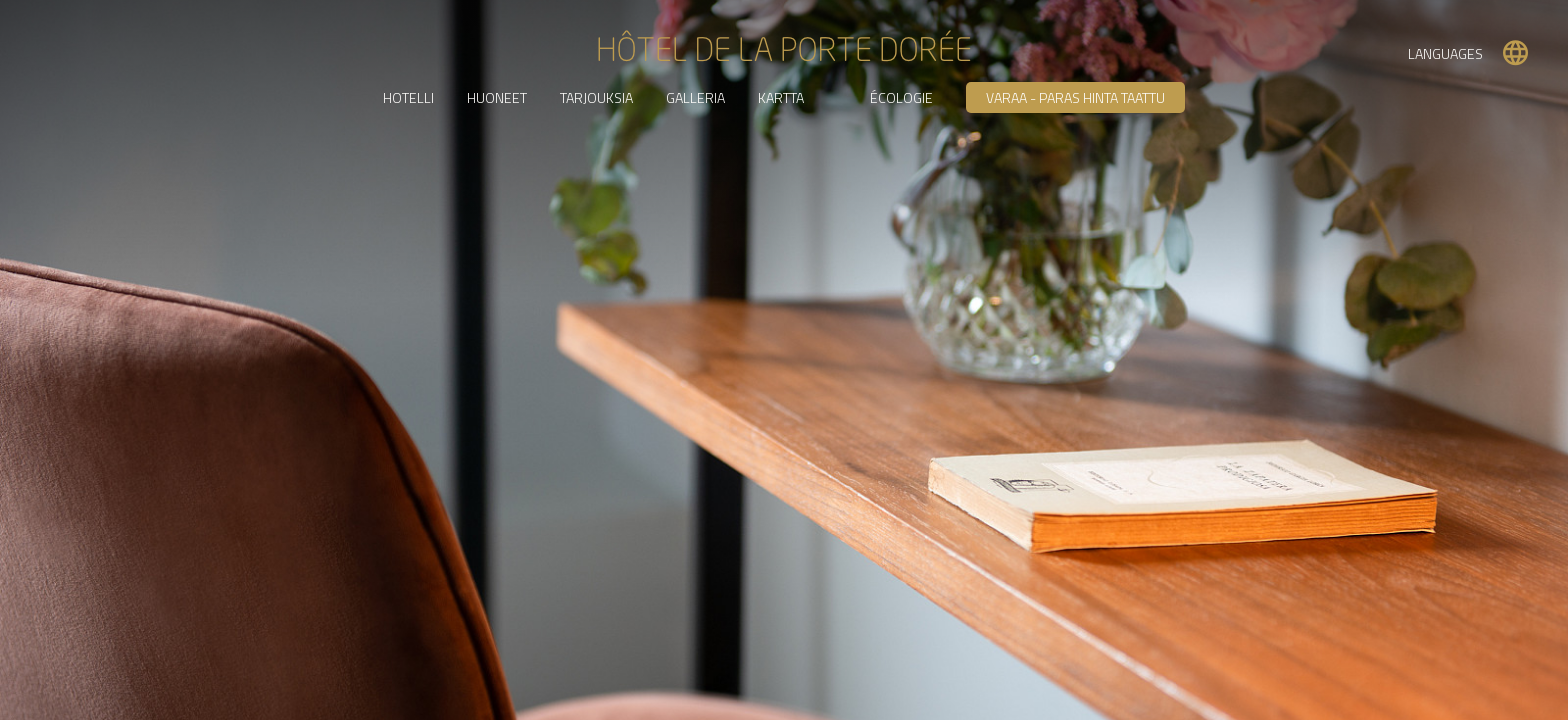  Describe the element at coordinates (408, 97) in the screenshot. I see `HOTELLI` at that location.